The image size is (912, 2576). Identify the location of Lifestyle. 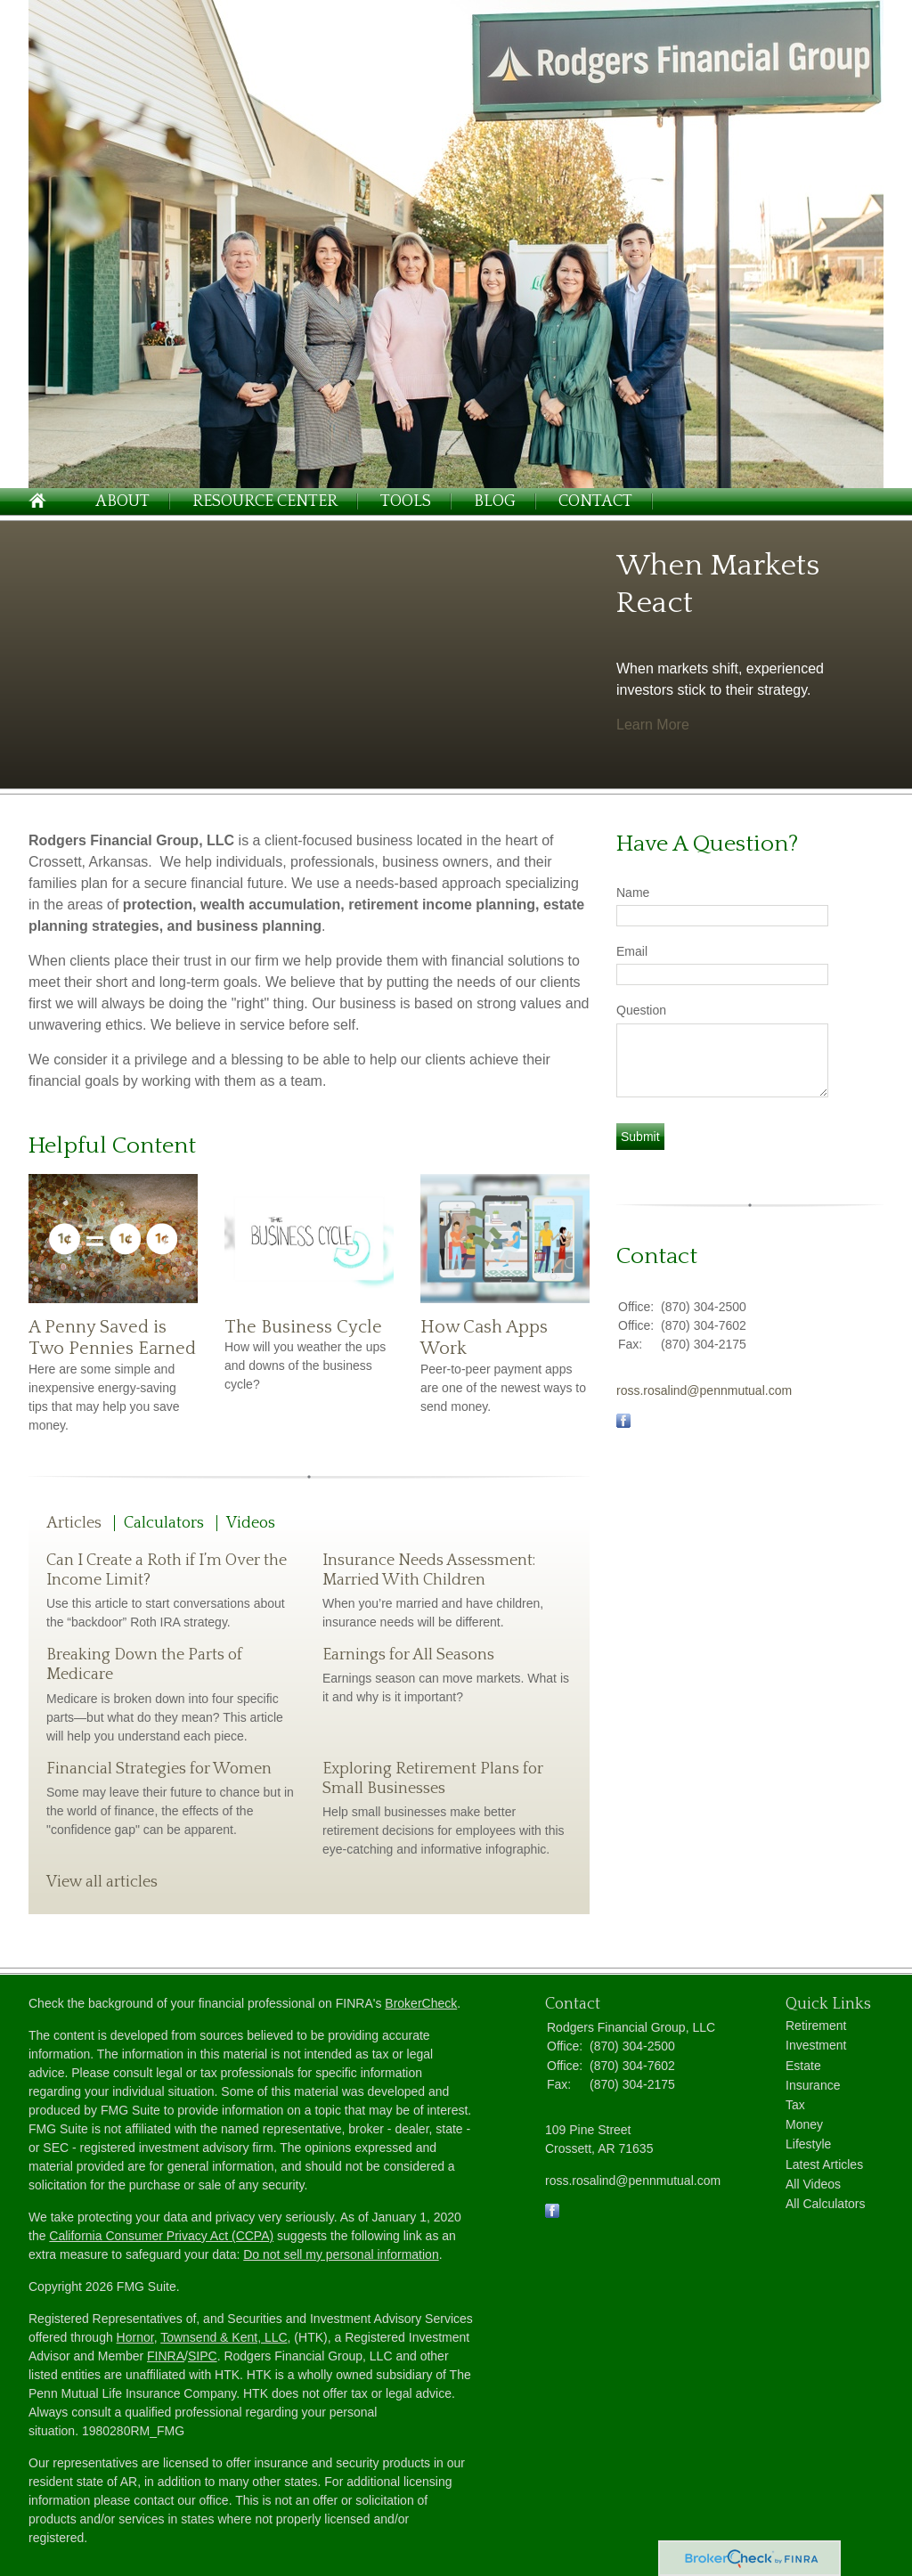
(808, 2144).